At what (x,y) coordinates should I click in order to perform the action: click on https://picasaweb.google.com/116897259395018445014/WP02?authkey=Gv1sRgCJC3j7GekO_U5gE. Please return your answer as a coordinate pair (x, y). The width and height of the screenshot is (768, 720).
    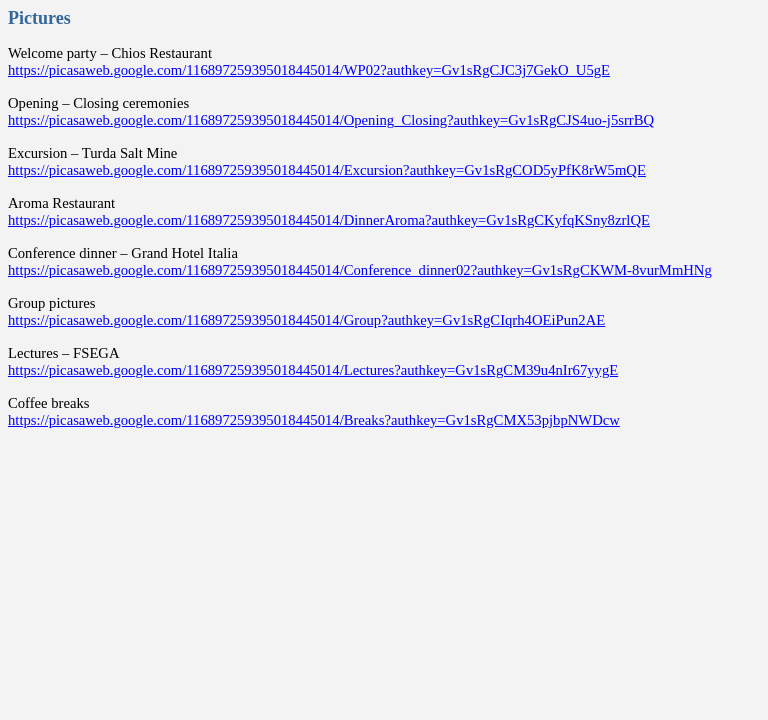
    Looking at the image, I should click on (309, 70).